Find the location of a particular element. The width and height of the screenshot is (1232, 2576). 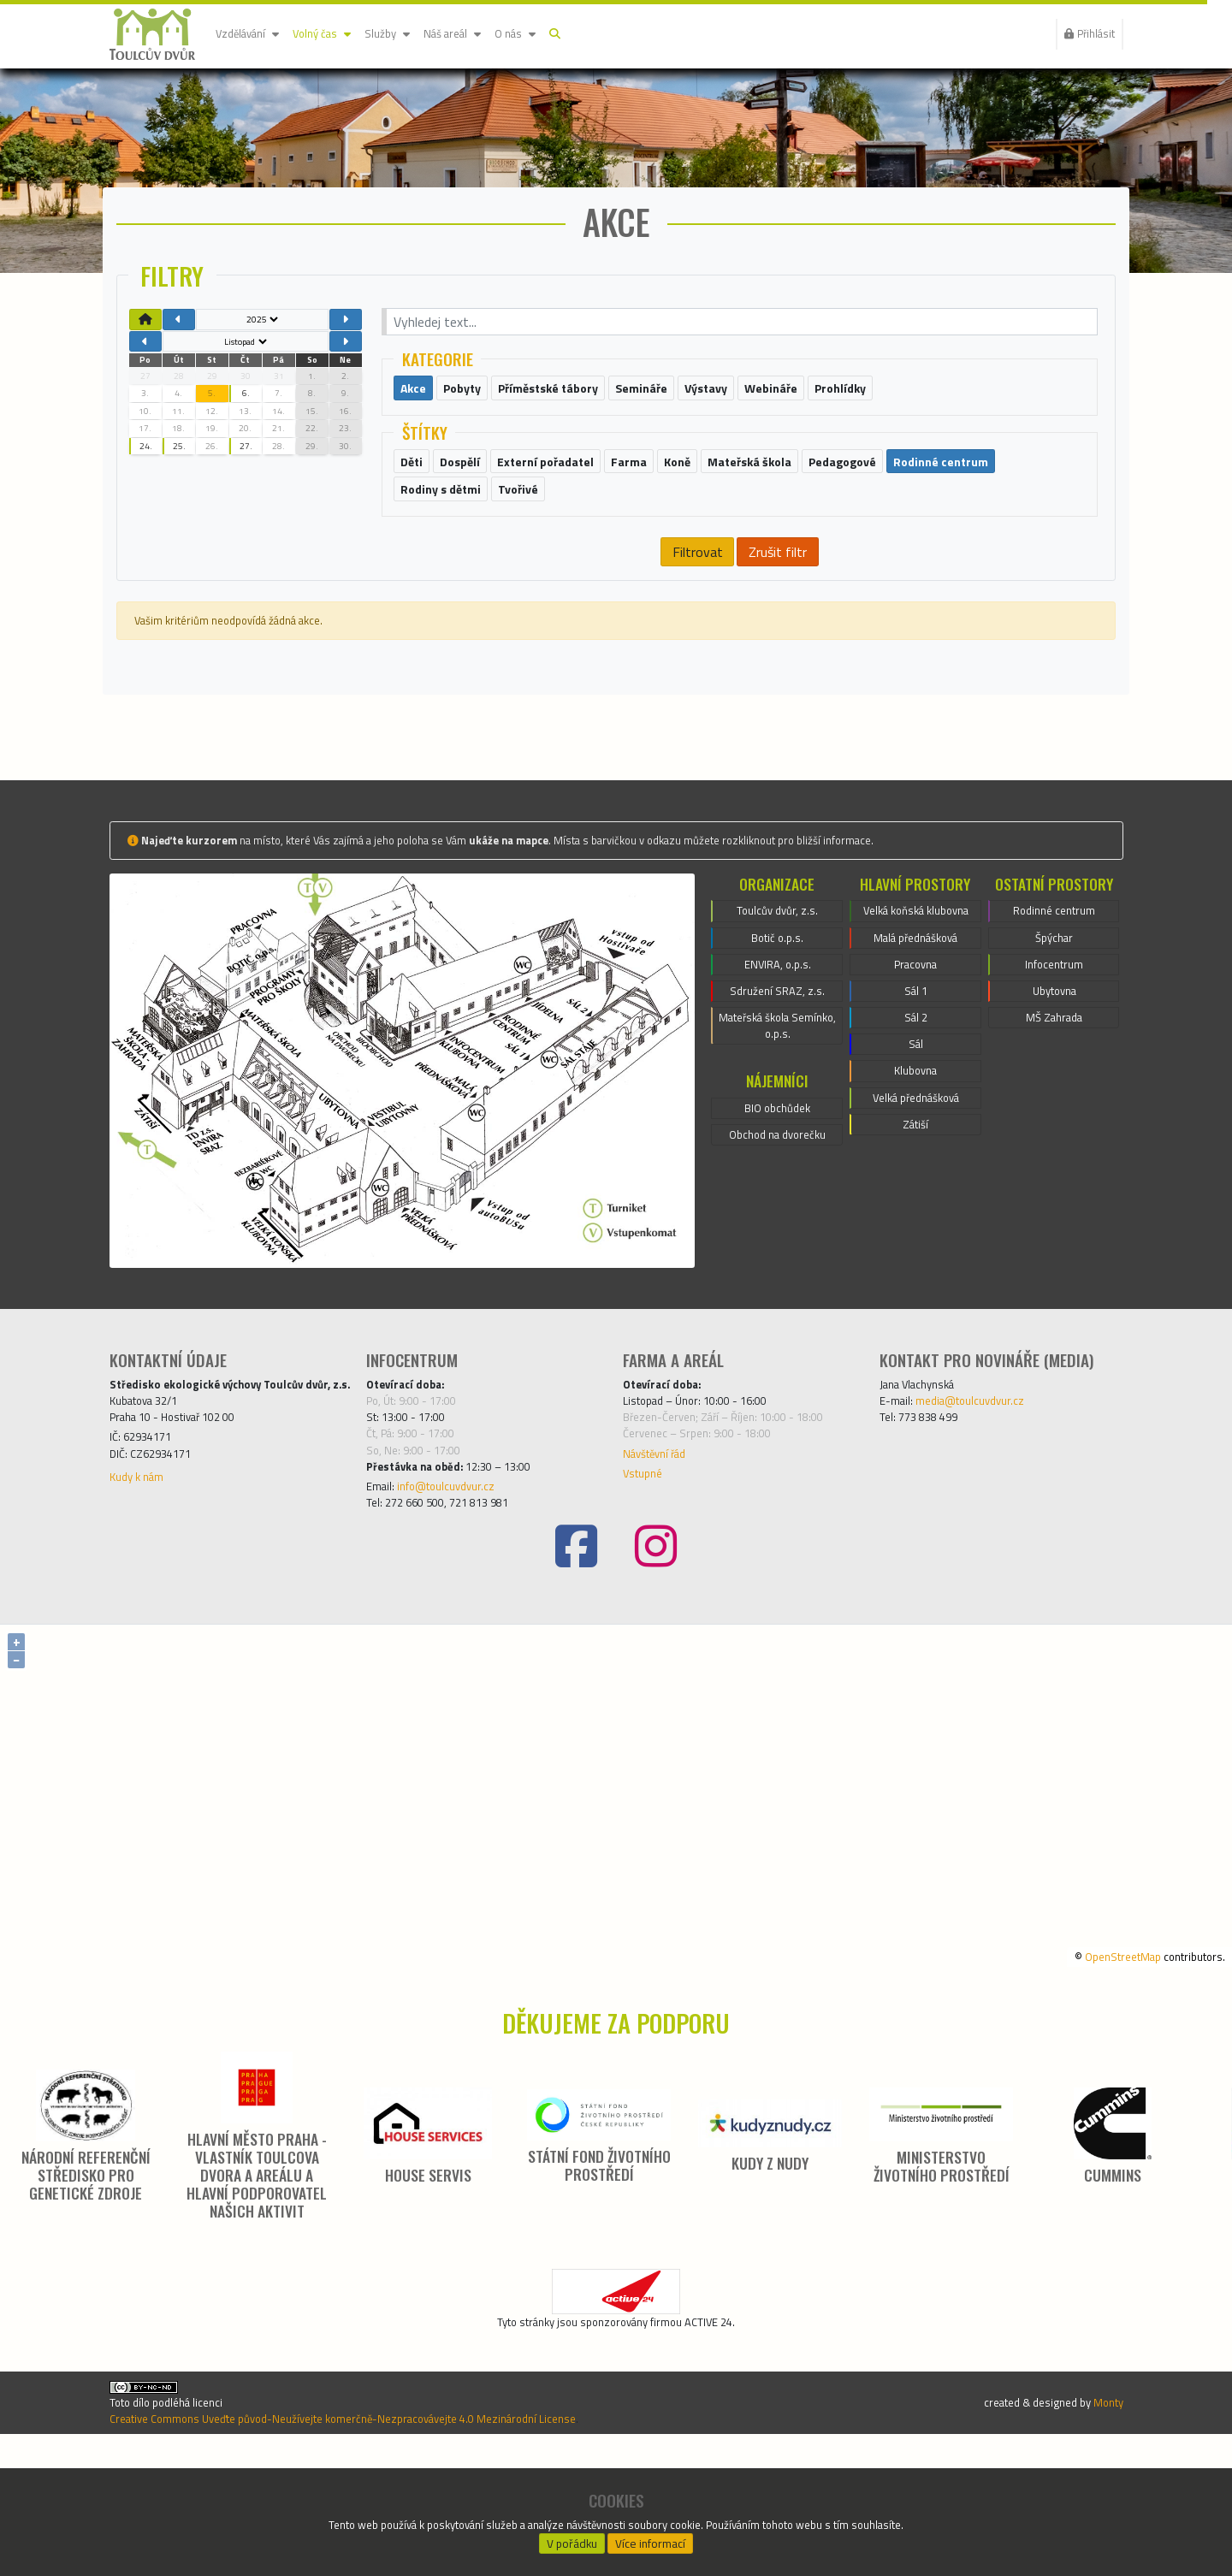

[Instagram] is located at coordinates (656, 1651).